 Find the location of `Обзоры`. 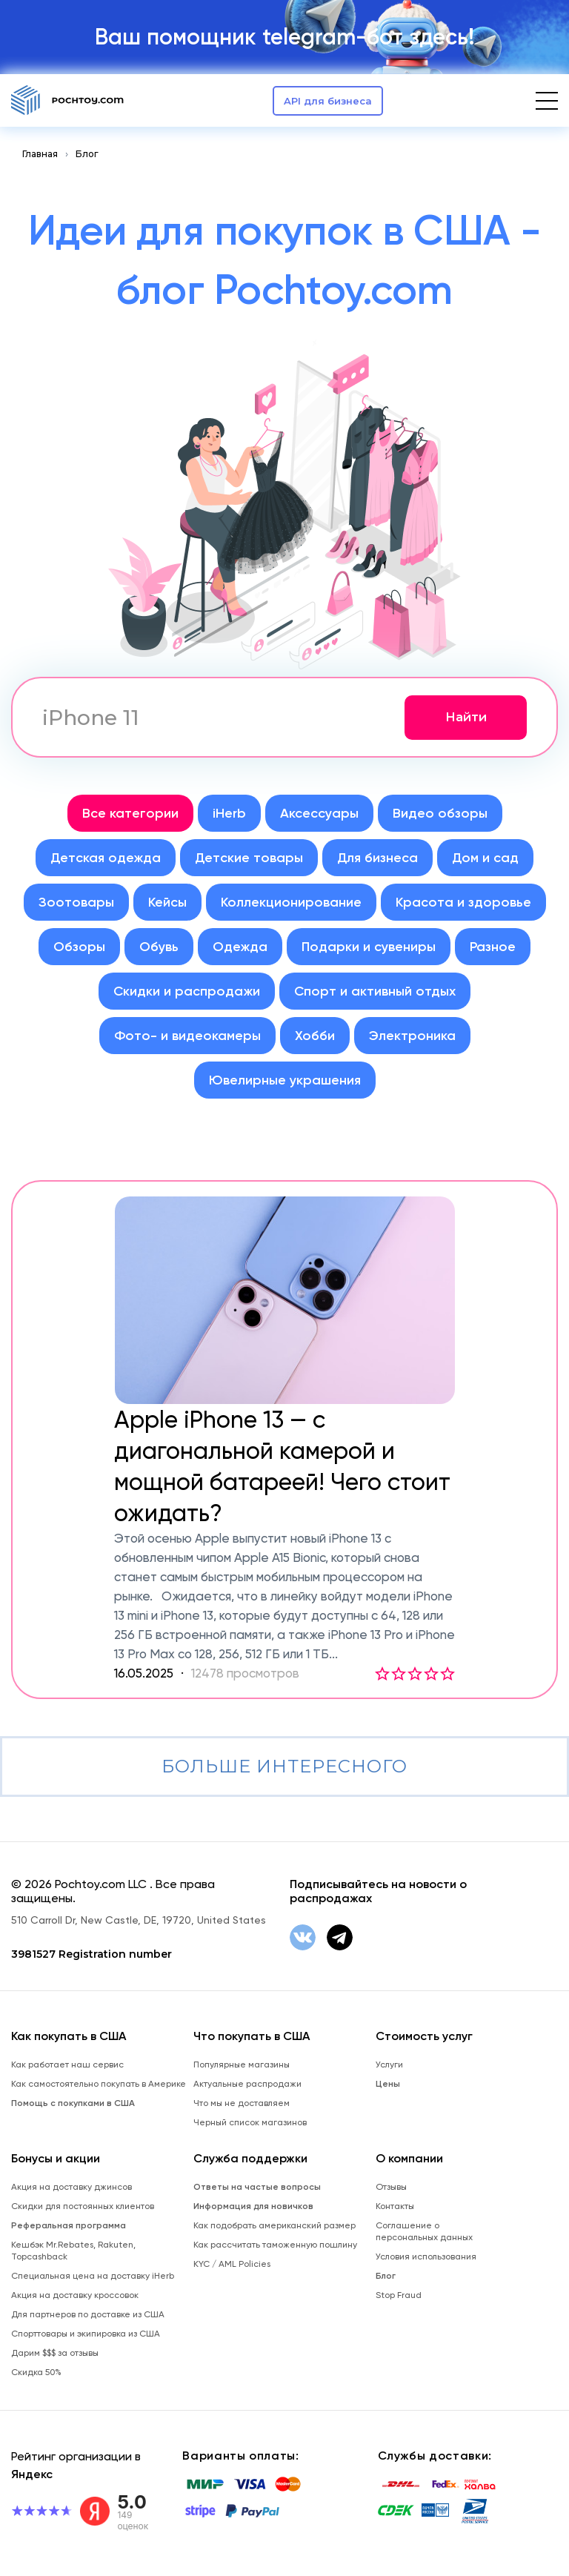

Обзоры is located at coordinates (79, 946).